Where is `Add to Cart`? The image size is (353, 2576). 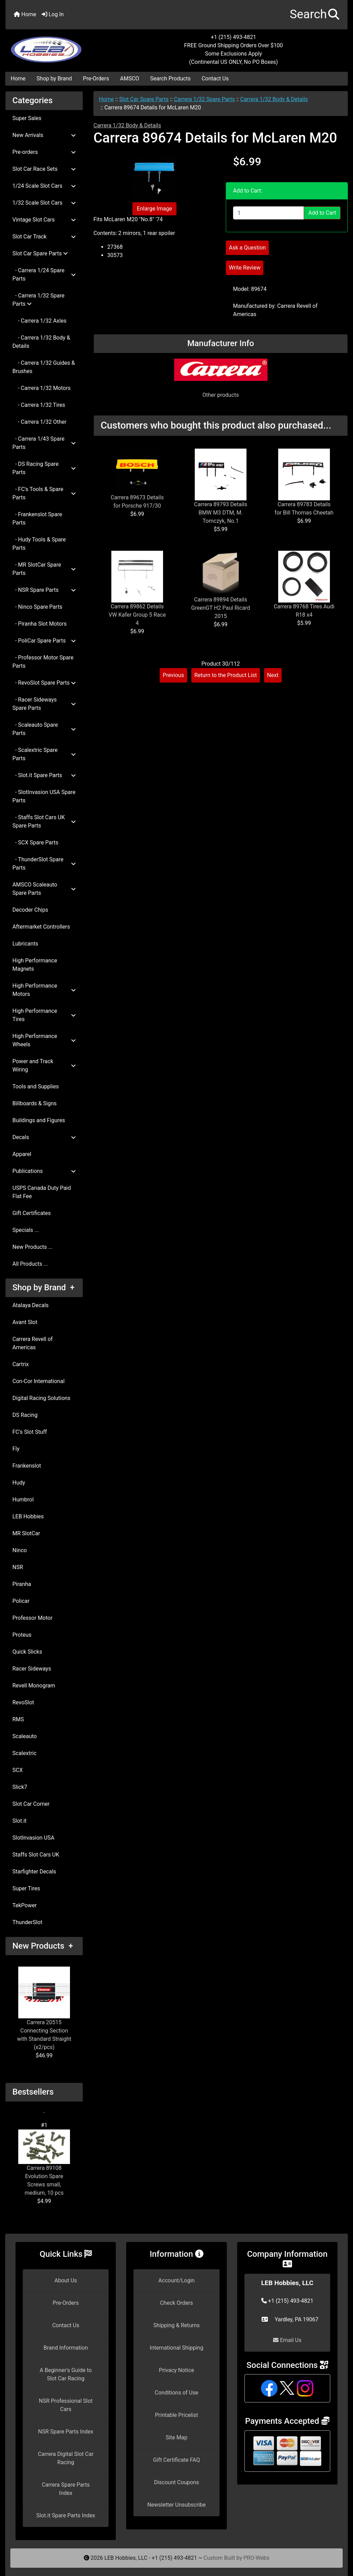
Add to Cart is located at coordinates (322, 212).